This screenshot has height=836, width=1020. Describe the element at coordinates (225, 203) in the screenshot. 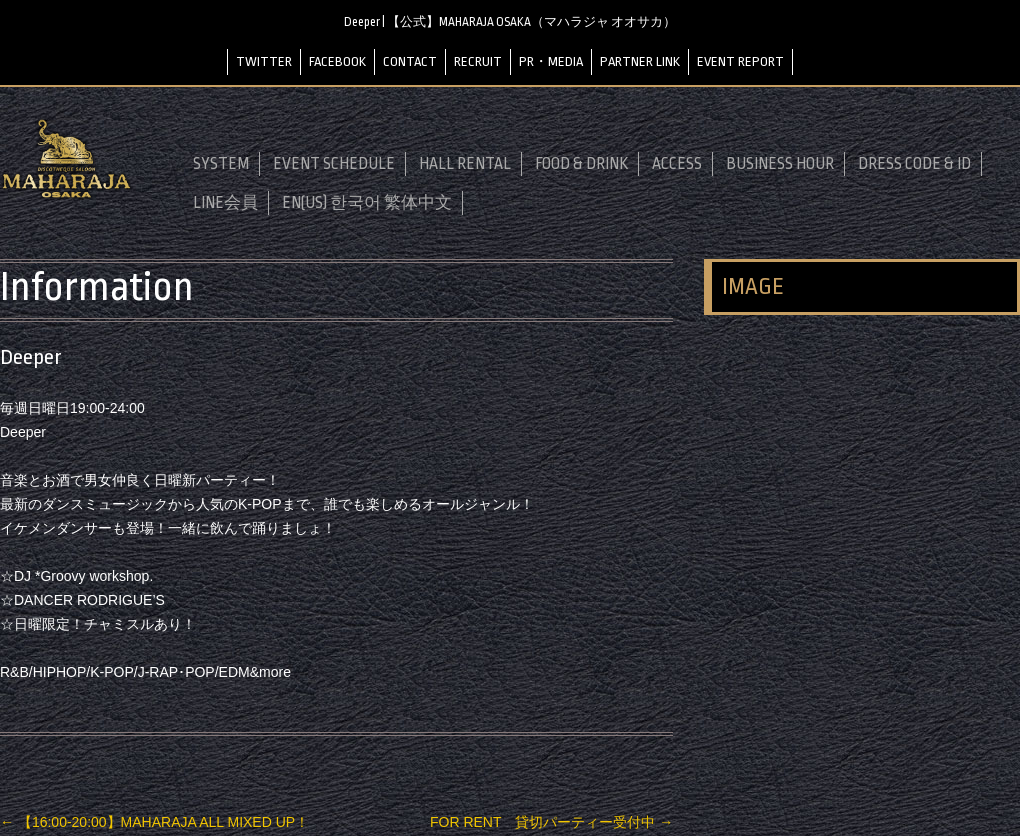

I see `LINE会員` at that location.